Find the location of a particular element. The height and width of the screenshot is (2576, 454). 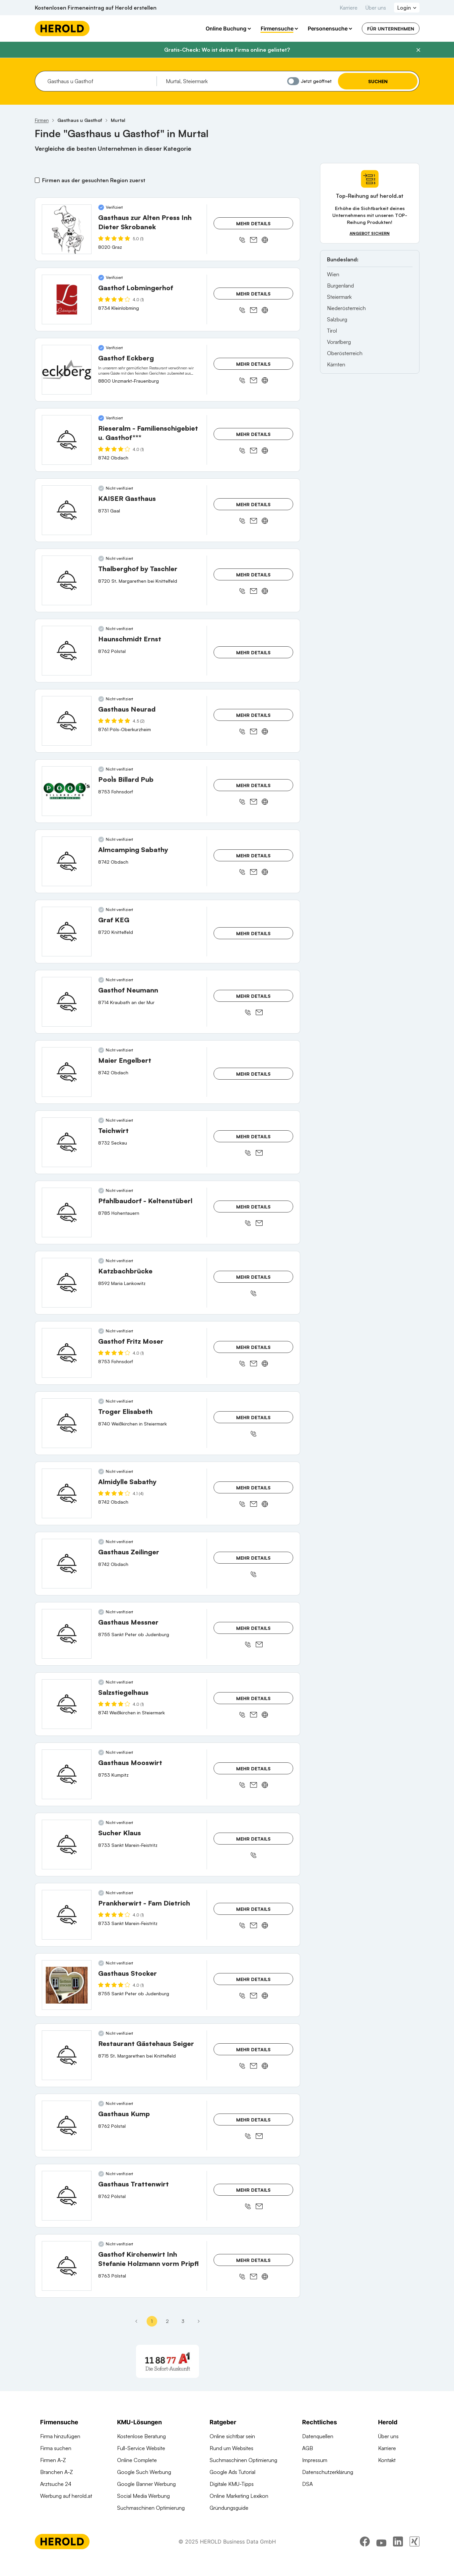

Wien is located at coordinates (333, 274).